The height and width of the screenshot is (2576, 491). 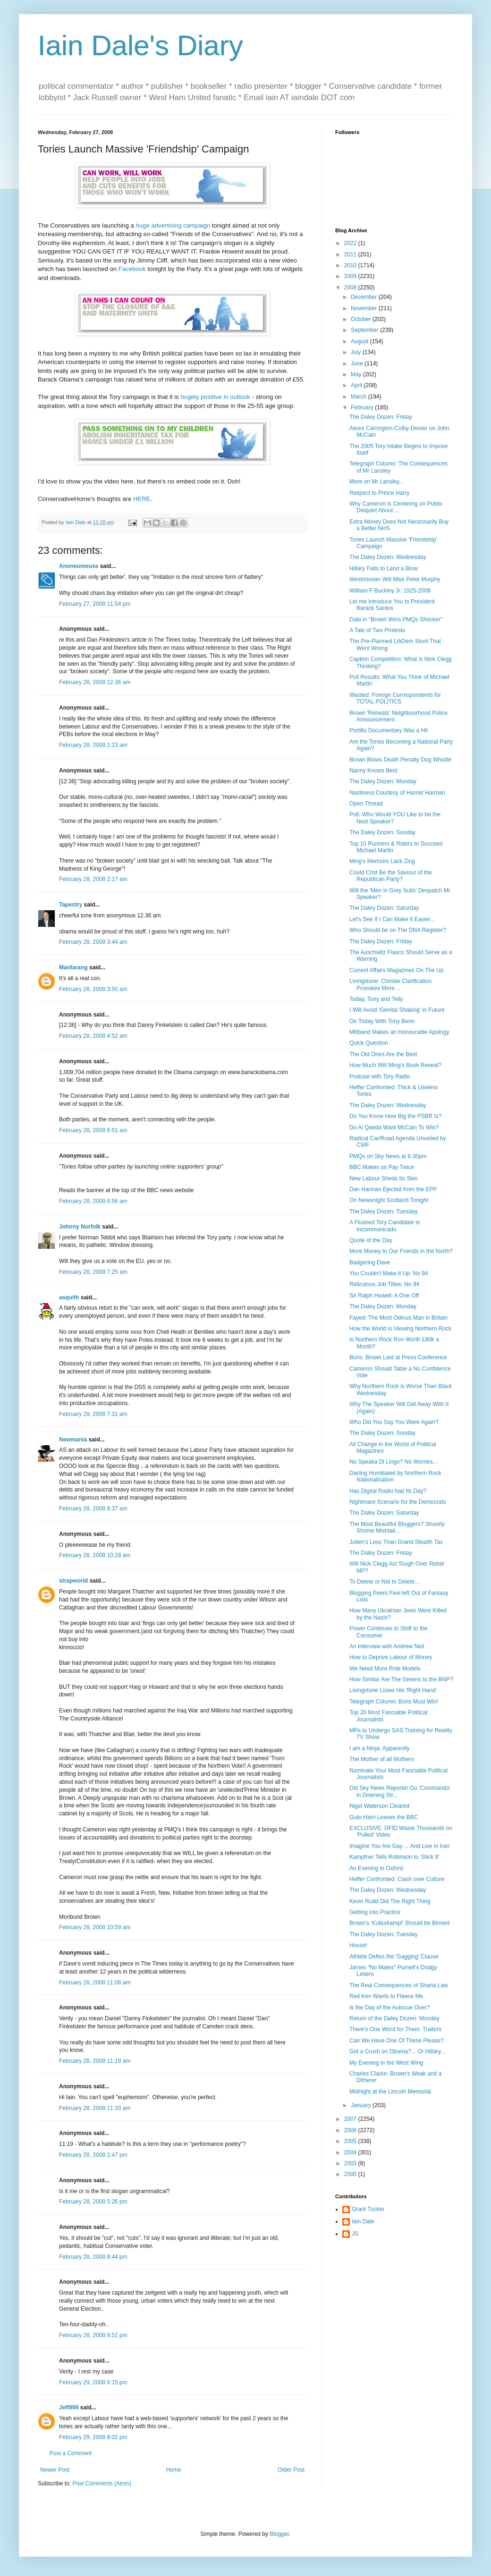 What do you see at coordinates (80, 1226) in the screenshot?
I see `Johnny Norfolk` at bounding box center [80, 1226].